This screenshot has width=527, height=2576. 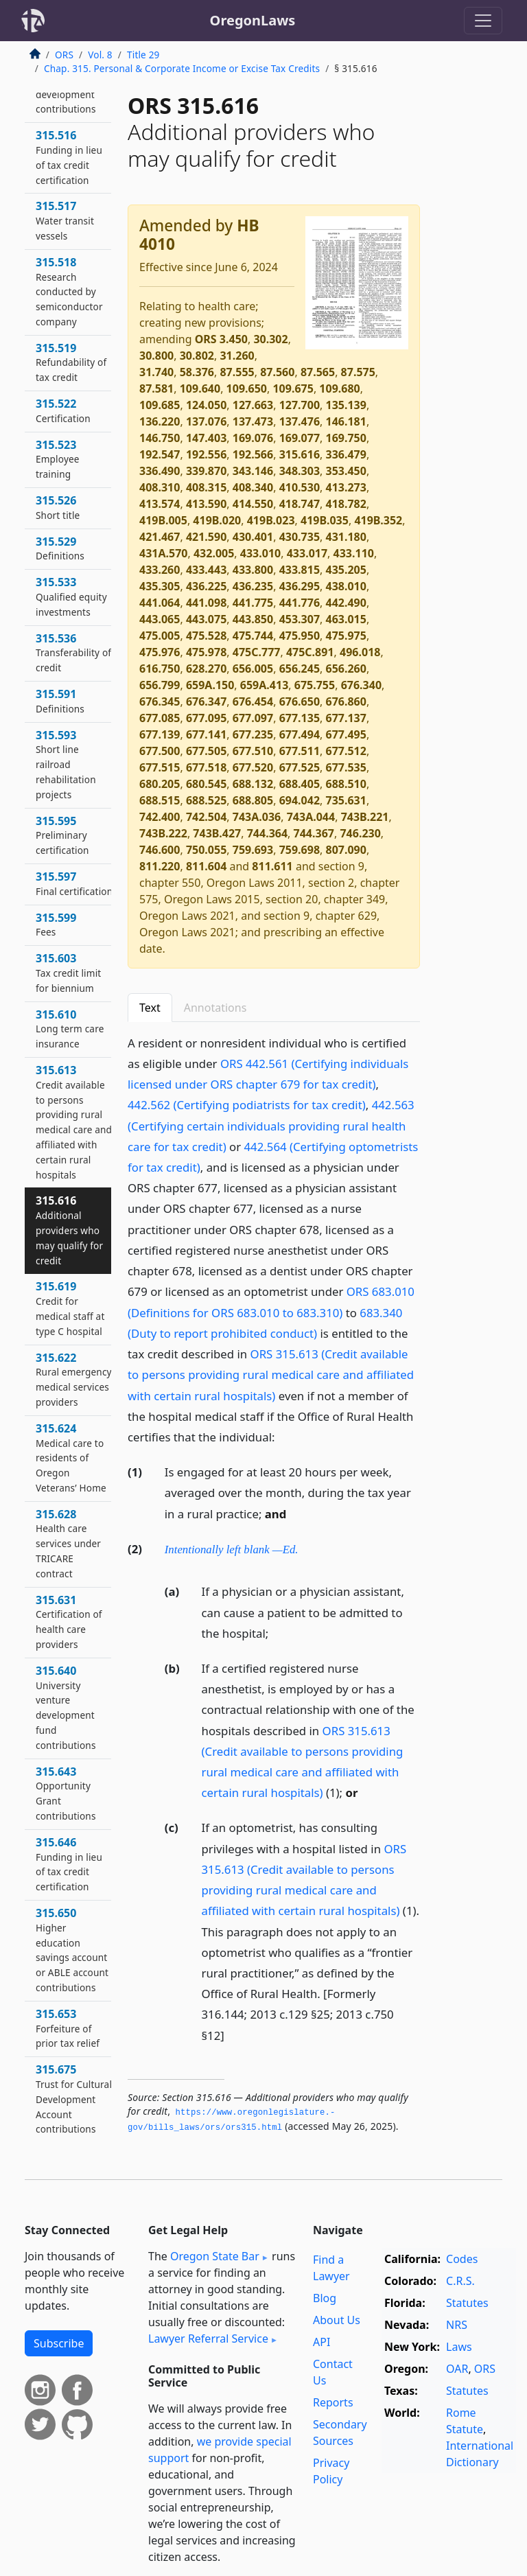 What do you see at coordinates (70, 1308) in the screenshot?
I see `315.619` at bounding box center [70, 1308].